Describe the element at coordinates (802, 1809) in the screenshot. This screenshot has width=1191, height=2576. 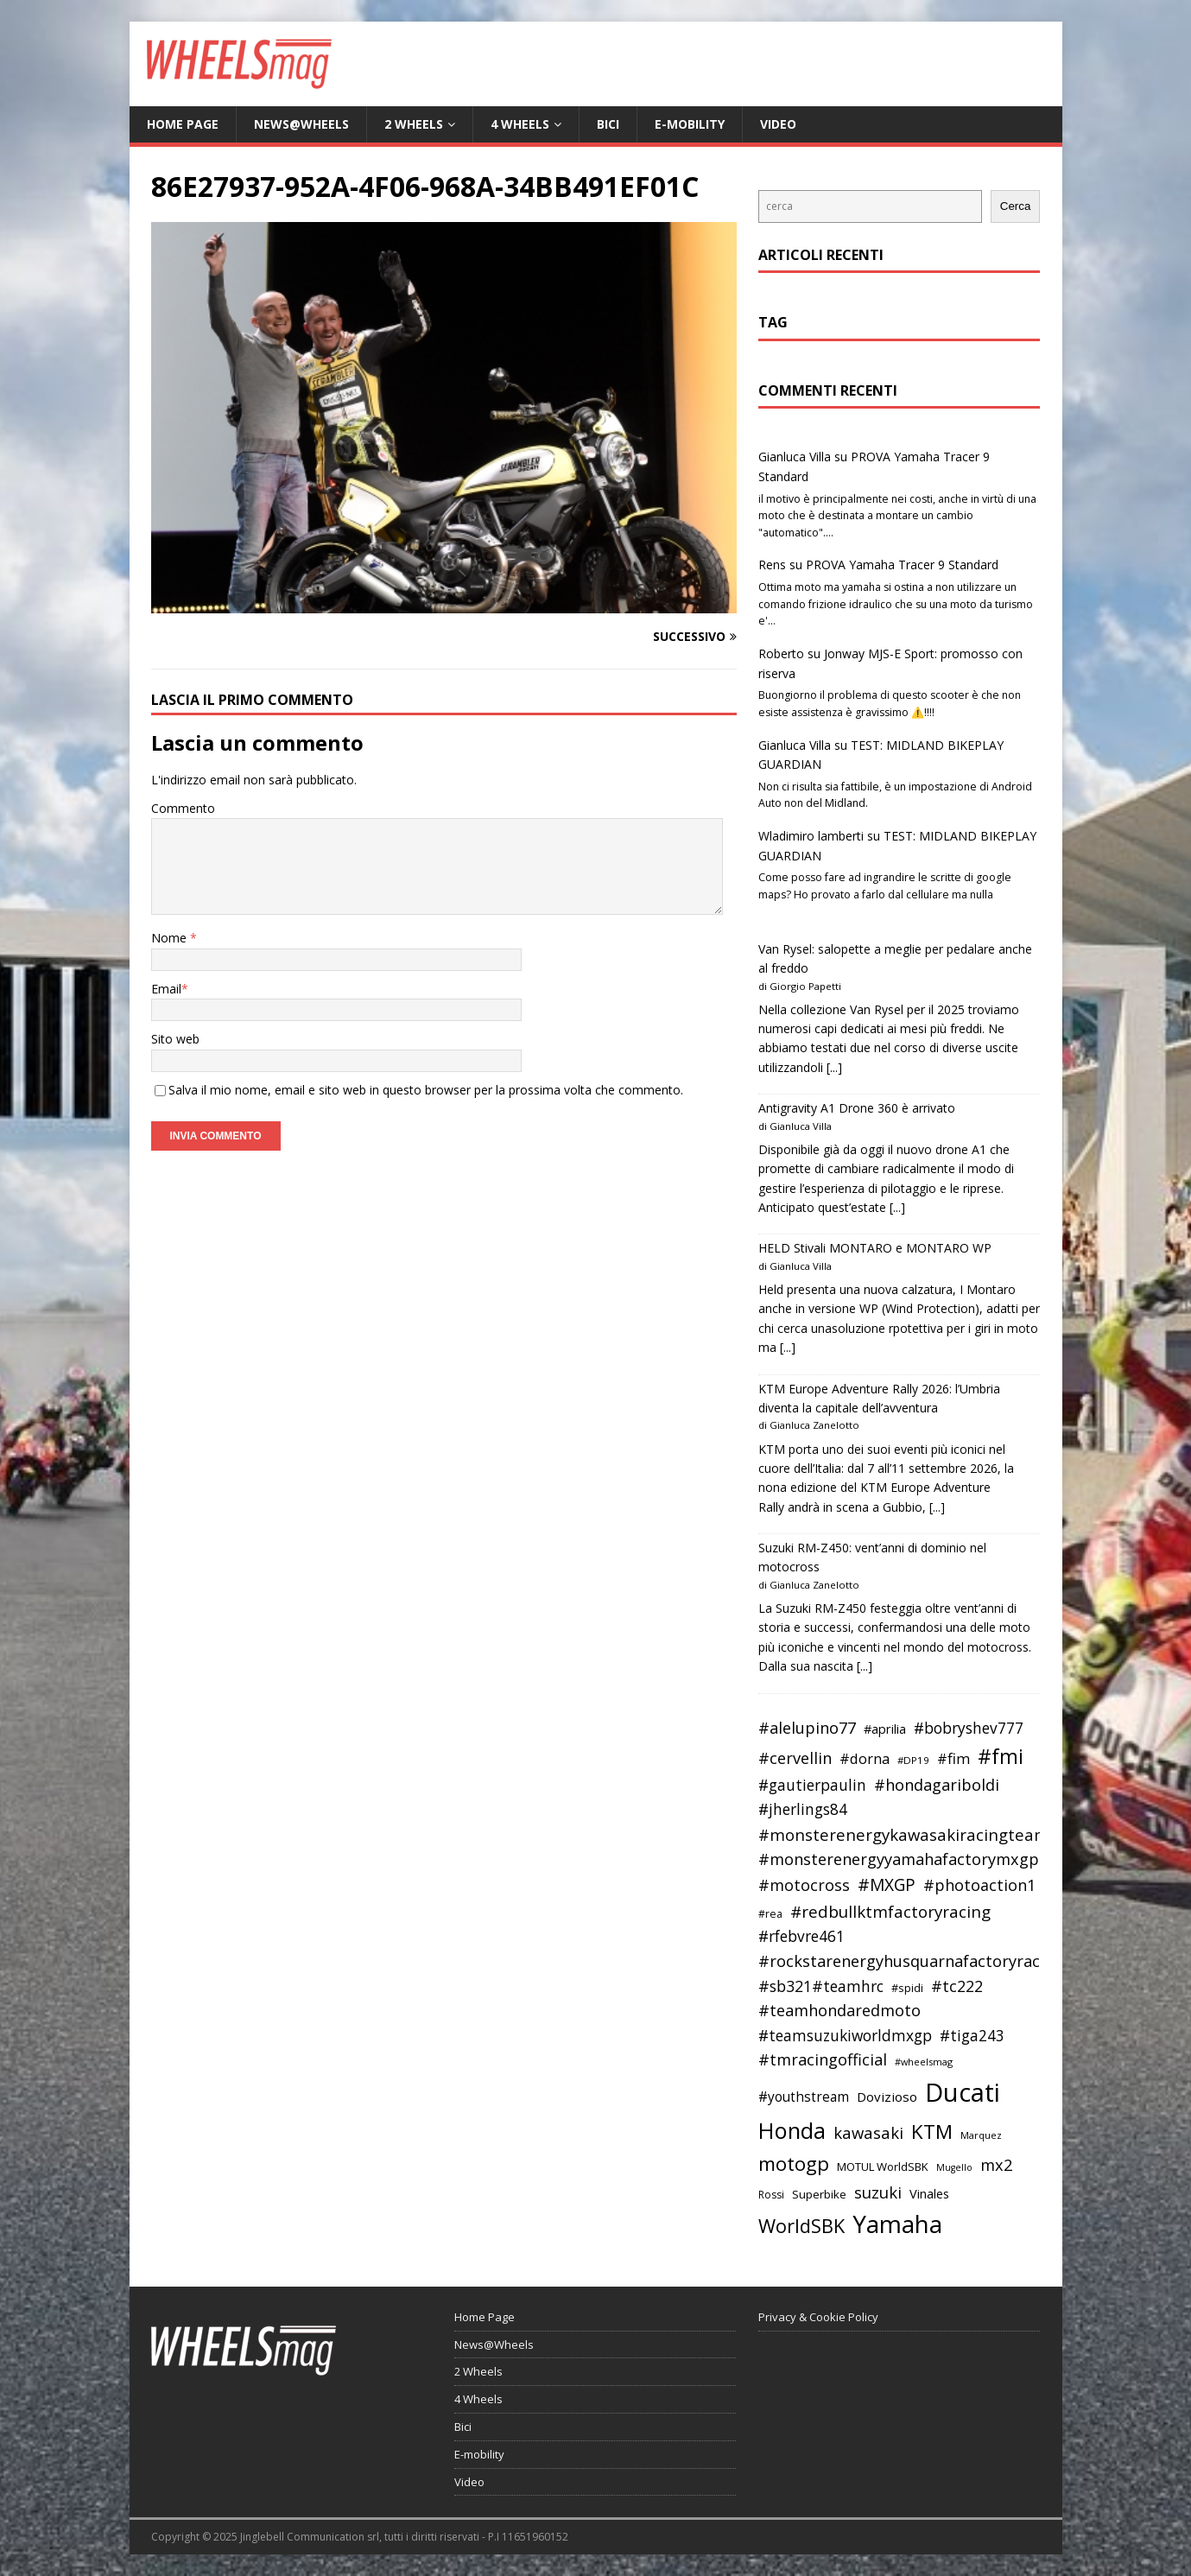
I see `#jherlings84 [#jherlings84 (53 elementi)]` at that location.